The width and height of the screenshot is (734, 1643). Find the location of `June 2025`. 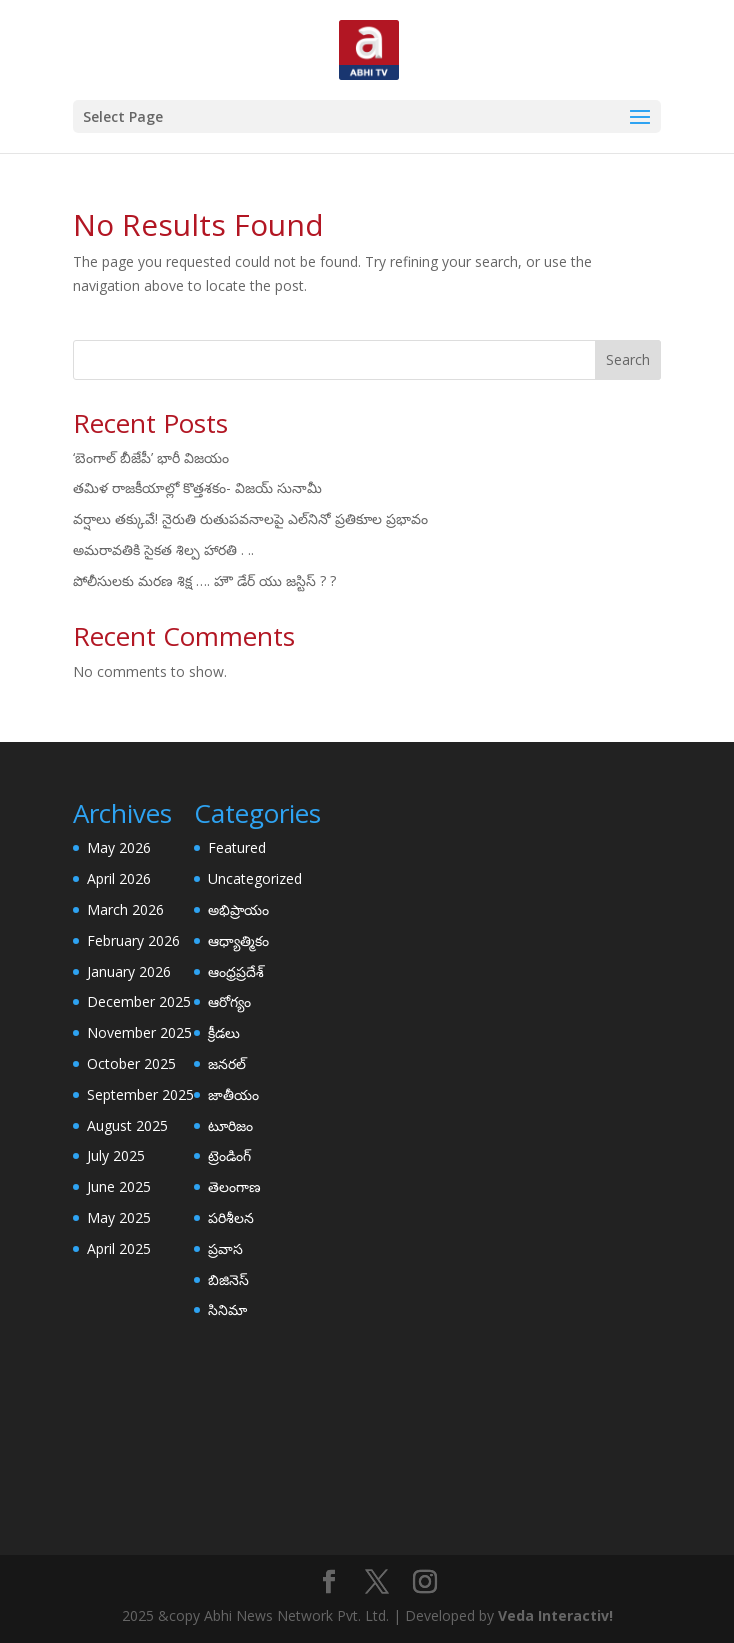

June 2025 is located at coordinates (119, 1186).